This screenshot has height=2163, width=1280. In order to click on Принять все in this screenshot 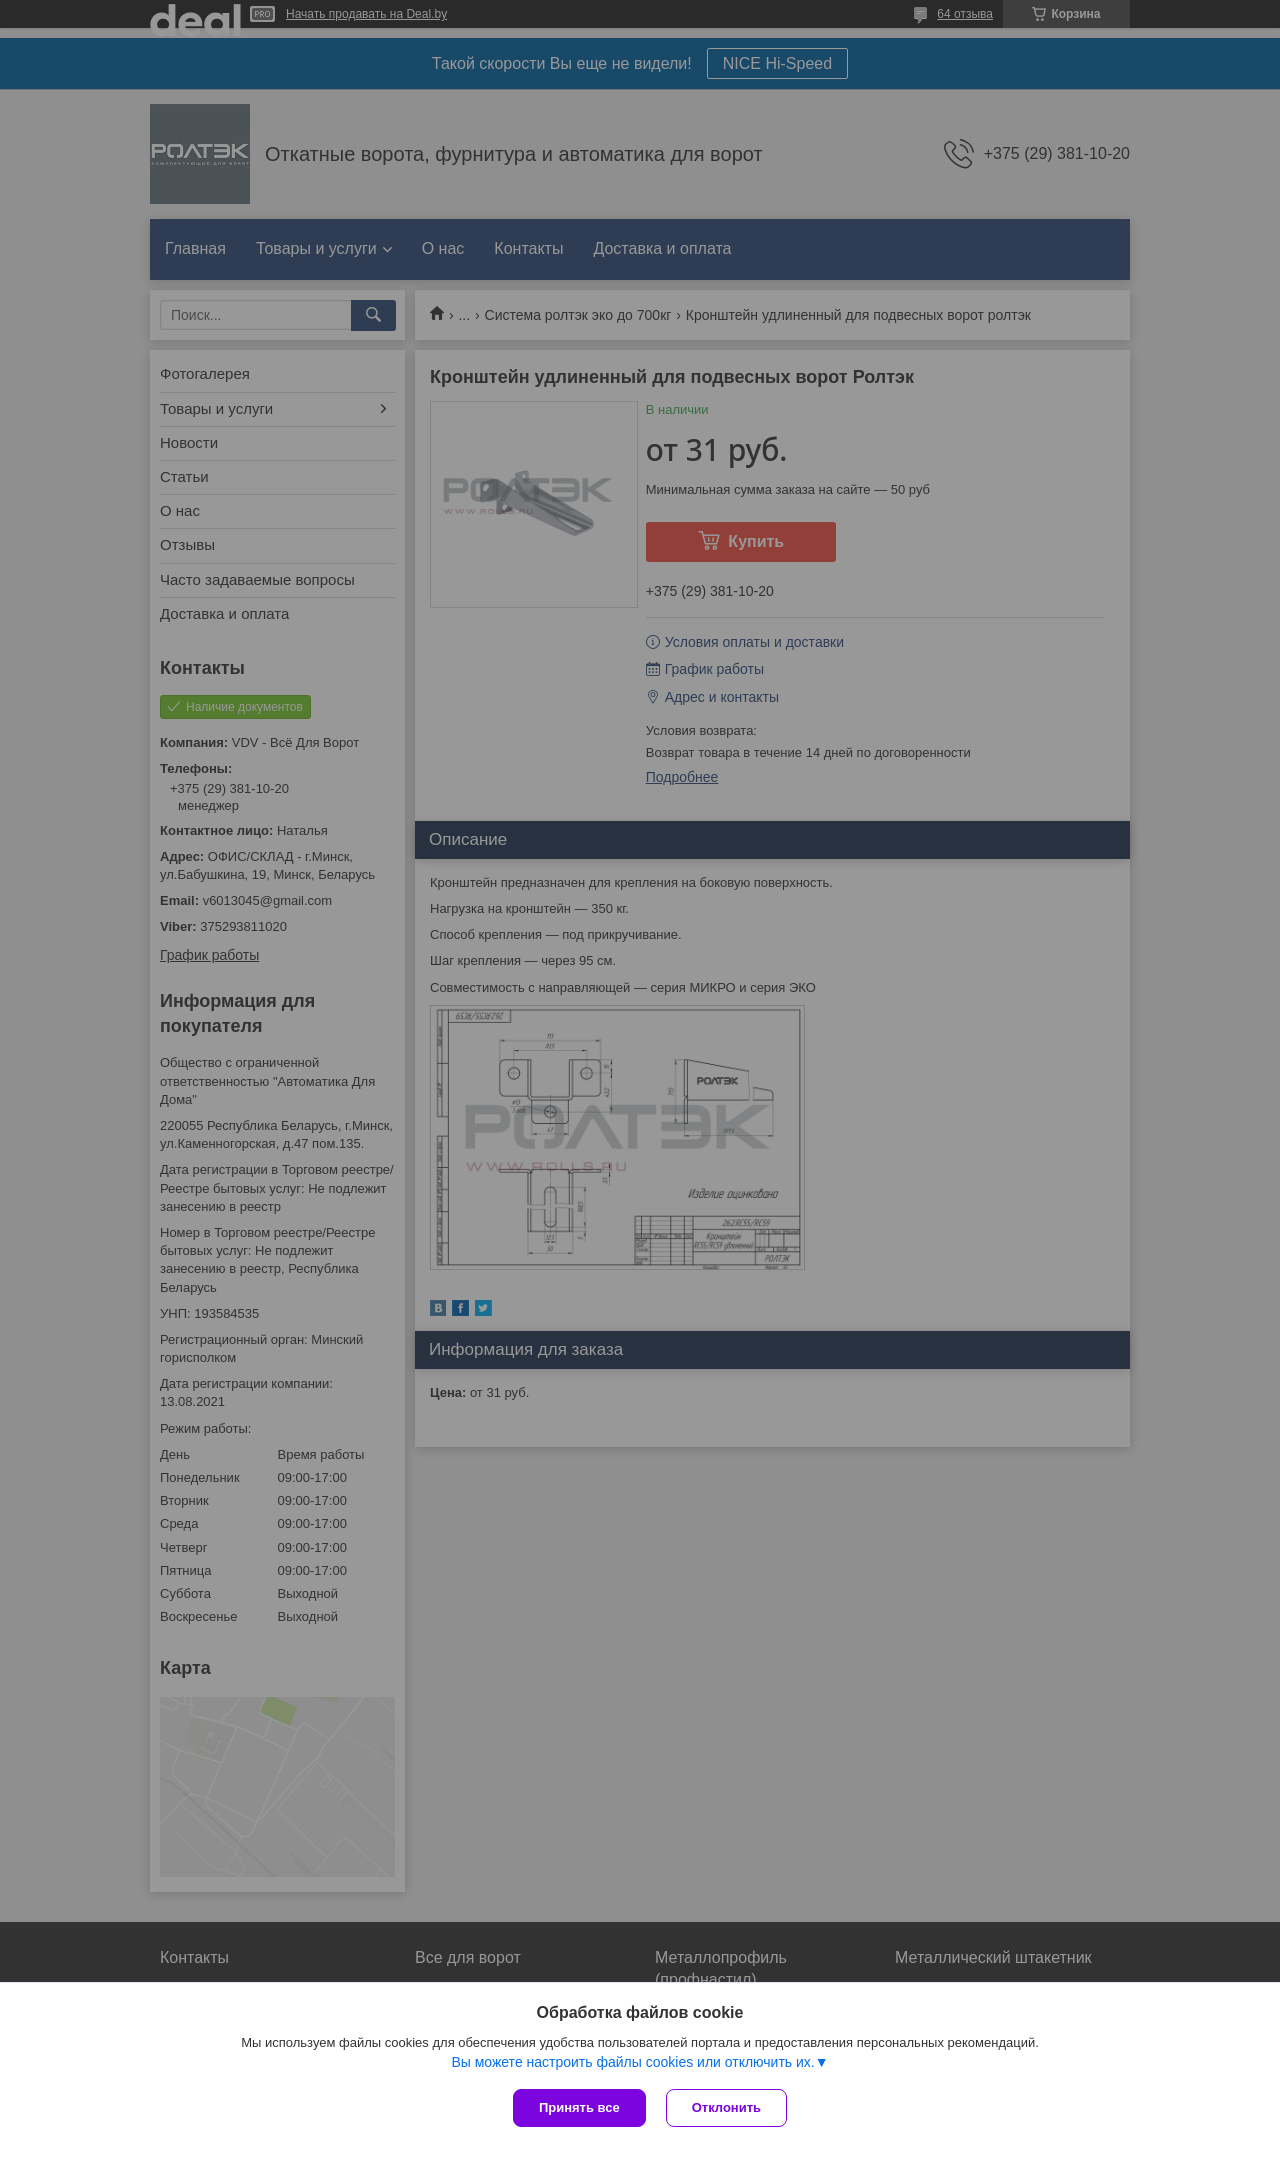, I will do `click(579, 2107)`.